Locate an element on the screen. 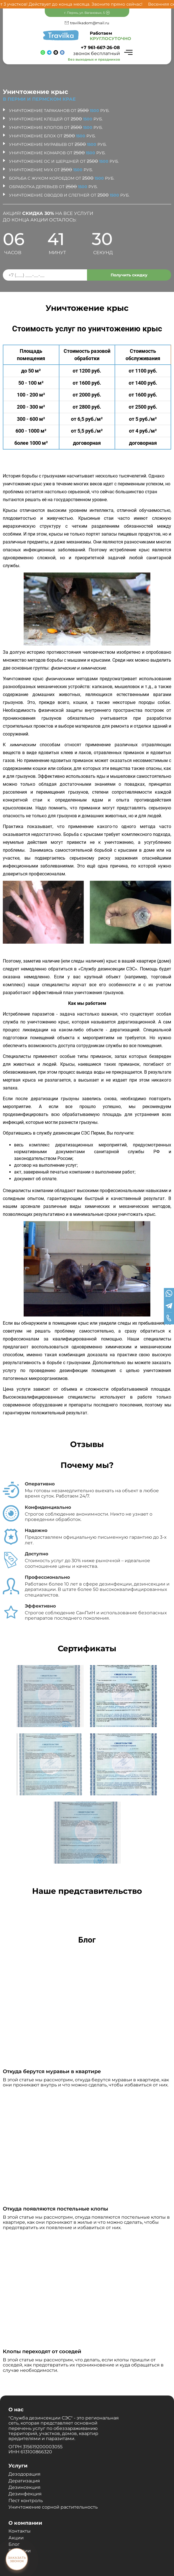 This screenshot has height=2576, width=174. Уничтожение сорной растительность is located at coordinates (53, 2507).